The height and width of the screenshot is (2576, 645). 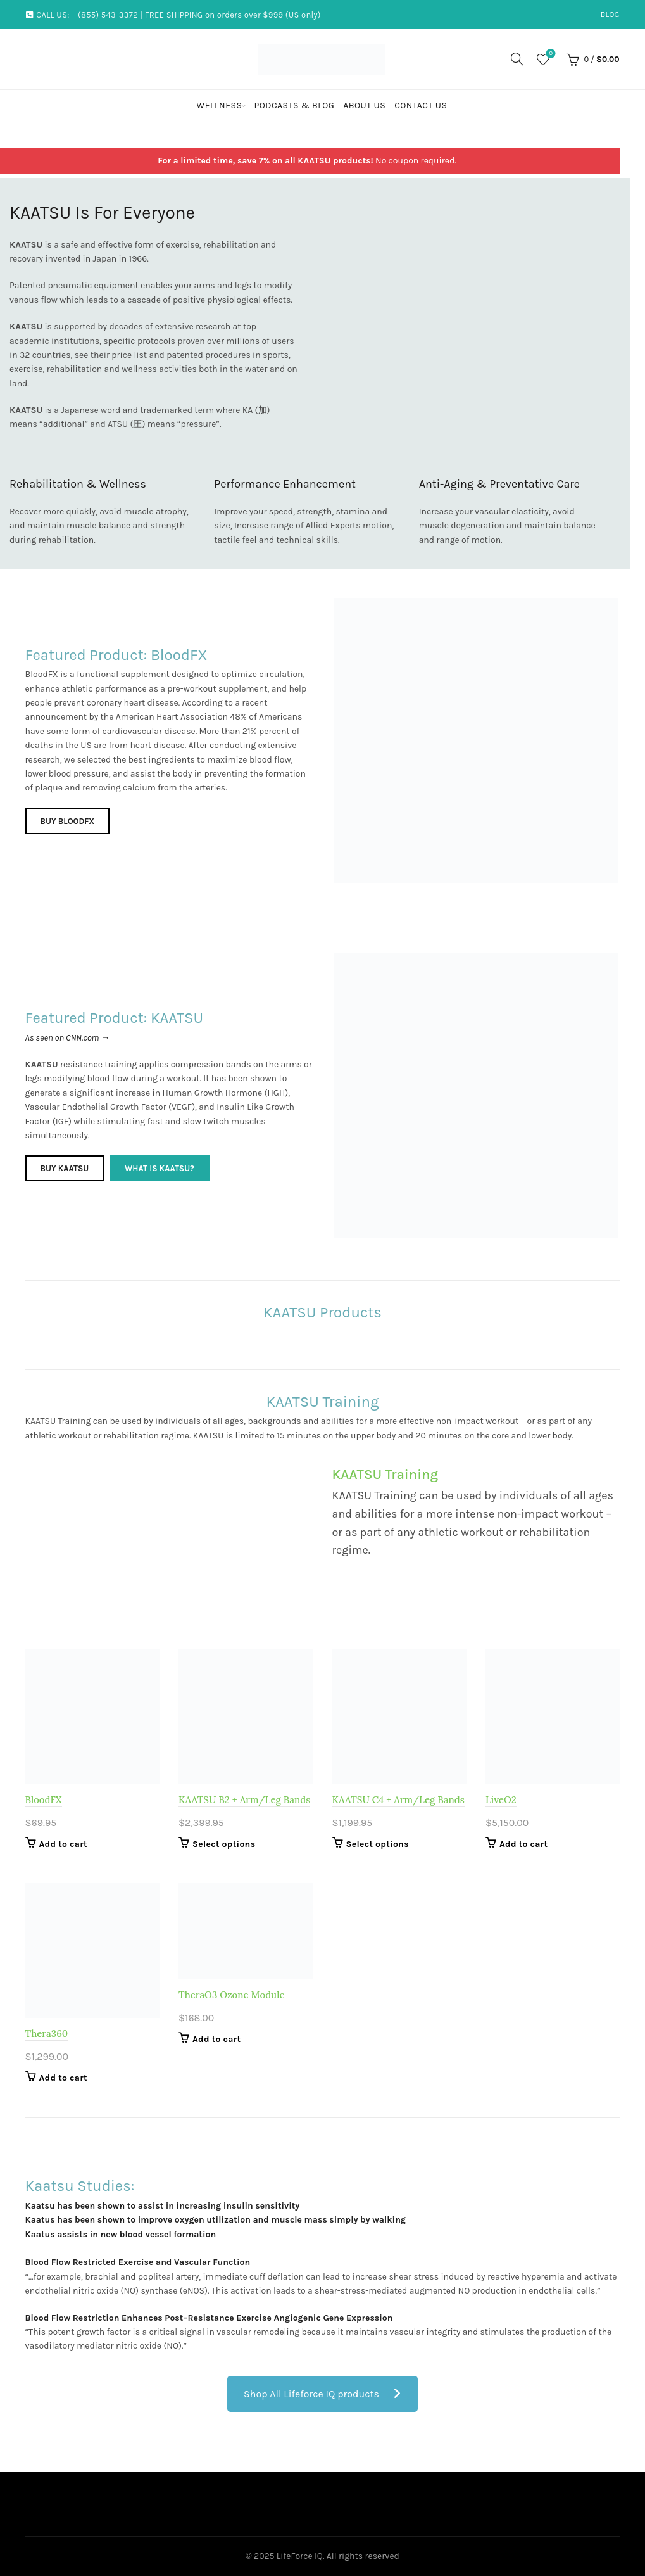 What do you see at coordinates (223, 1844) in the screenshot?
I see `Select options [Select options for “KAATSU B2 + Arm/Leg Bands”]` at bounding box center [223, 1844].